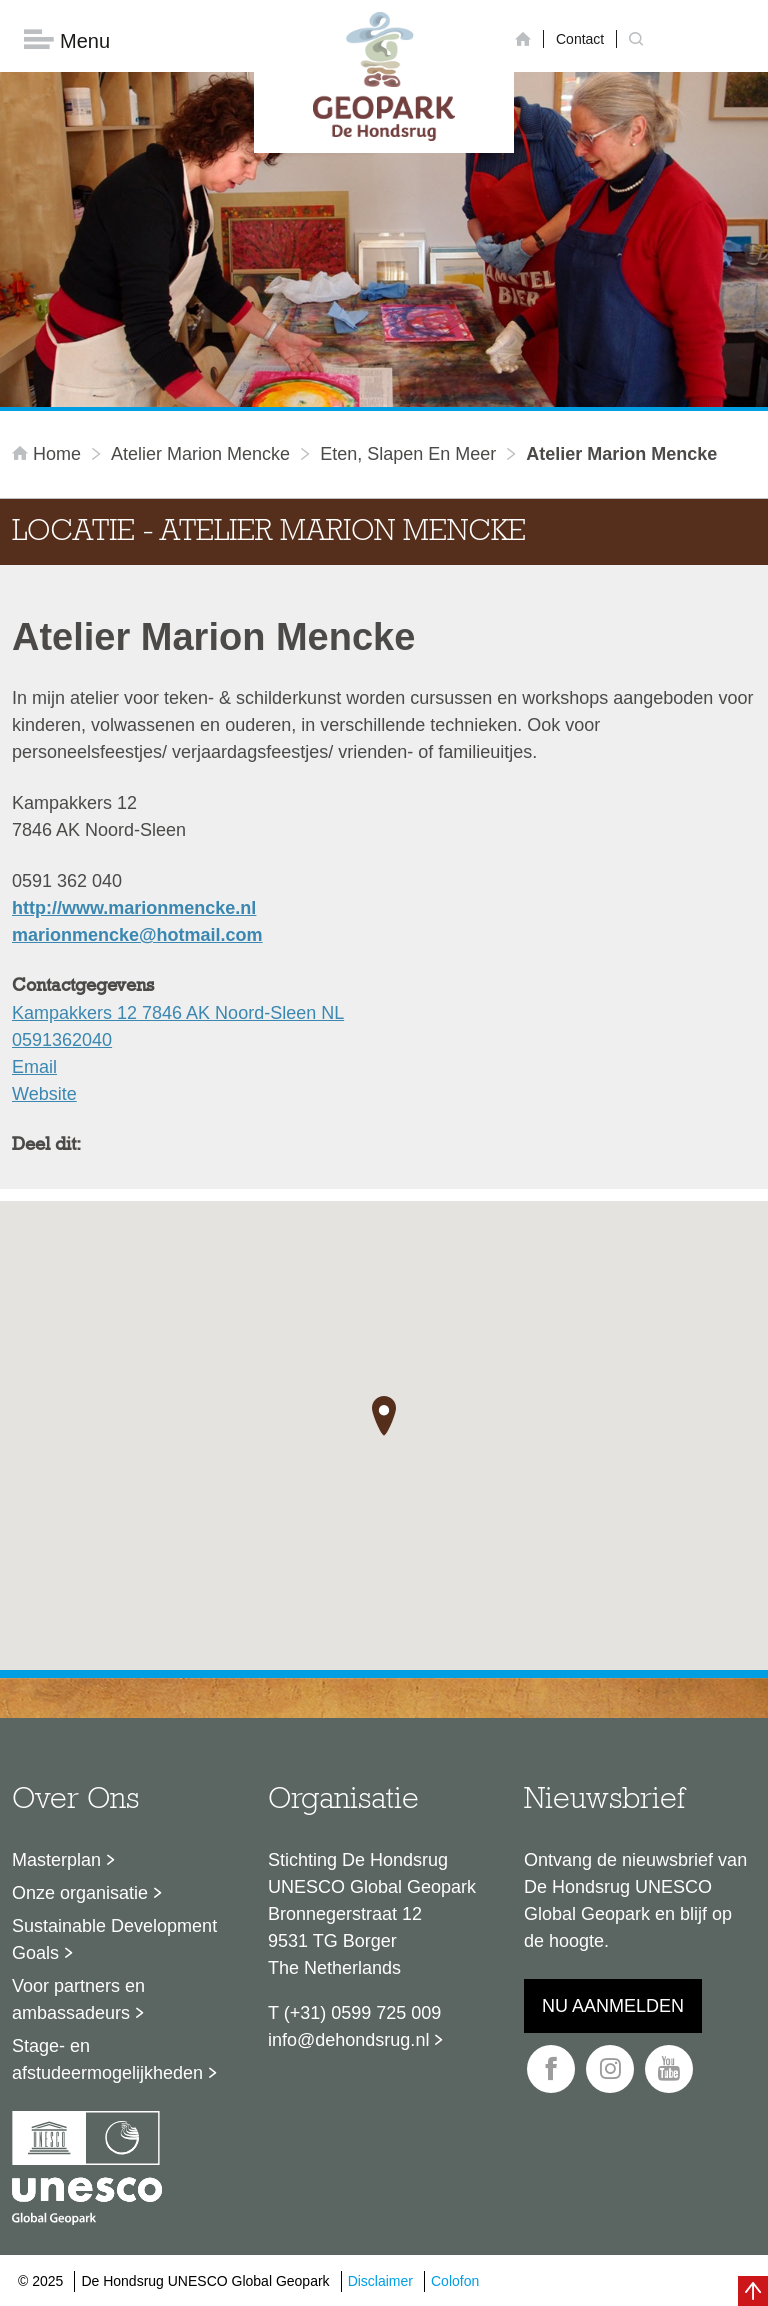  What do you see at coordinates (49, 454) in the screenshot?
I see `Home` at bounding box center [49, 454].